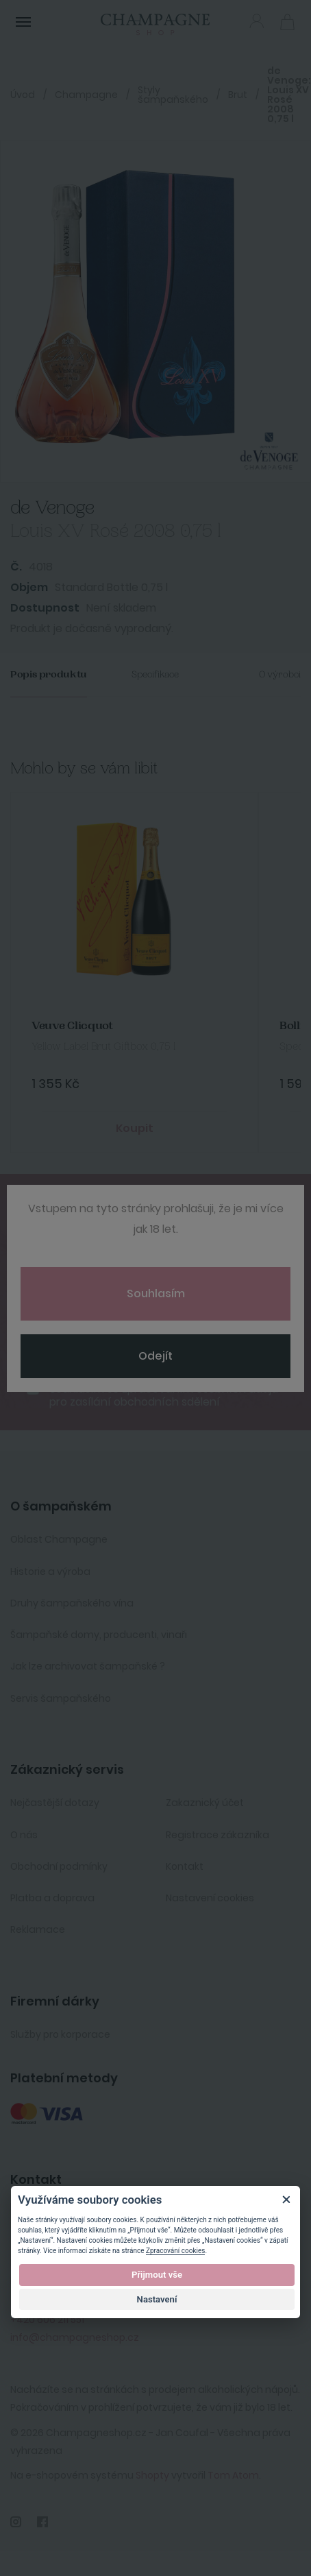  I want to click on Zakaznický účet, so click(205, 1802).